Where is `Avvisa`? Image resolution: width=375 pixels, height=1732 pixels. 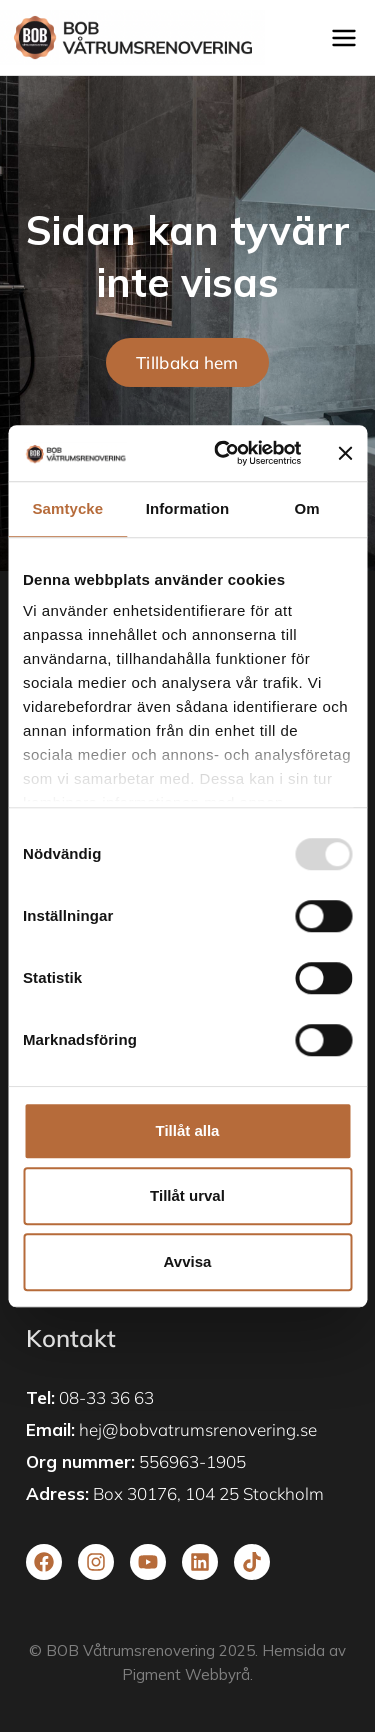 Avvisa is located at coordinates (188, 1261).